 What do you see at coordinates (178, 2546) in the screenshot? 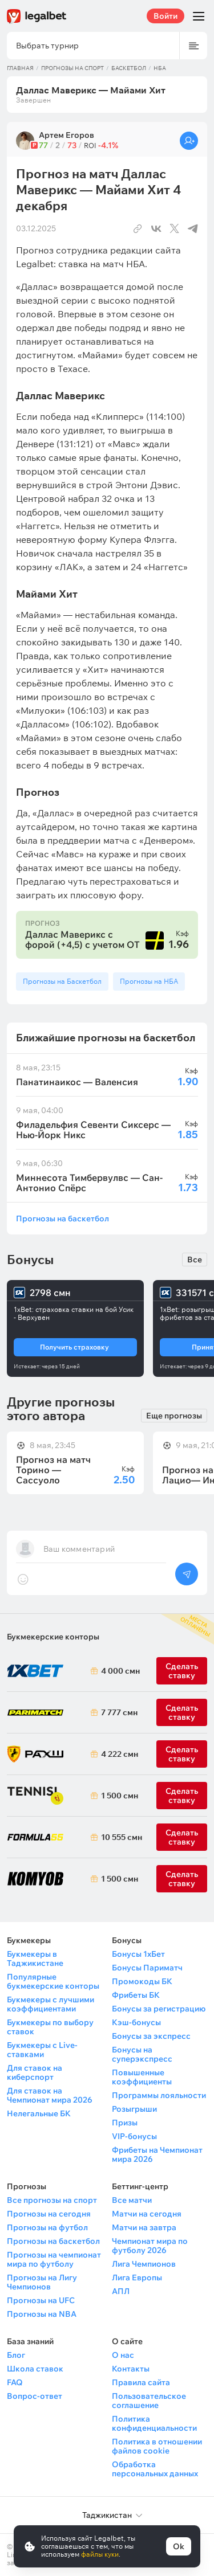
I see `Ok` at bounding box center [178, 2546].